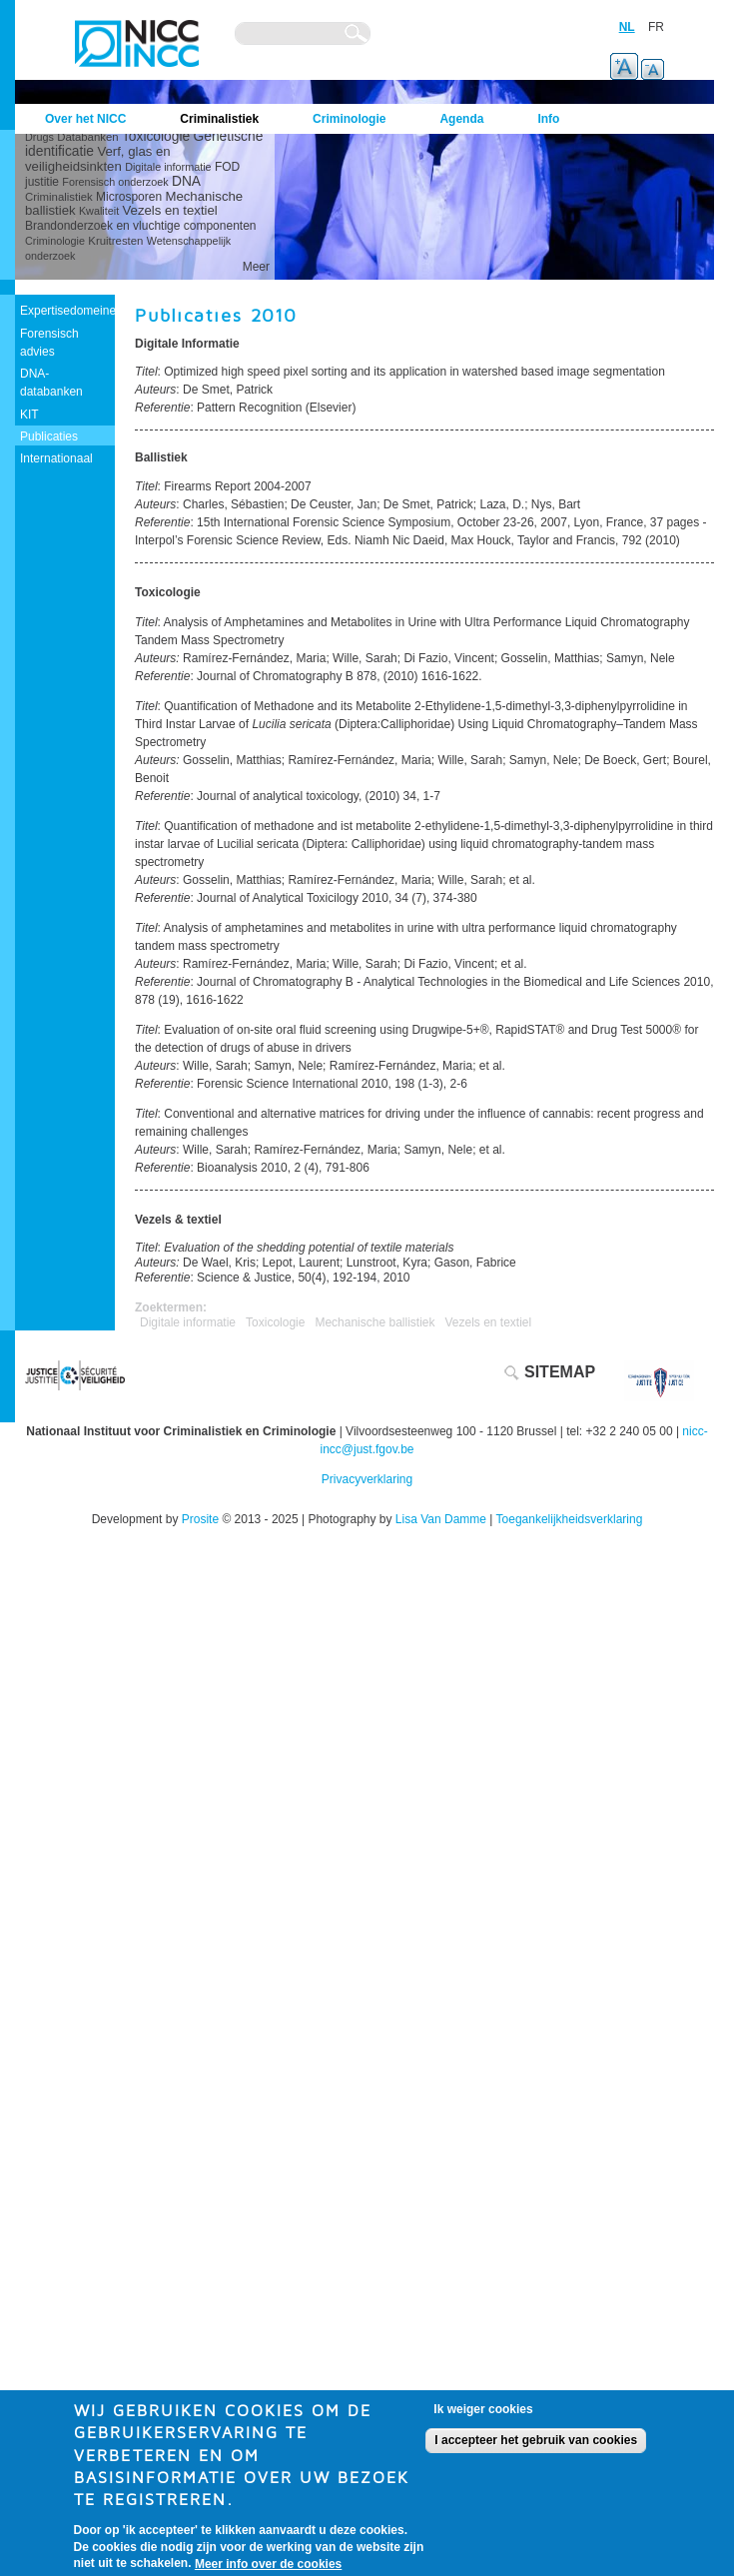  Describe the element at coordinates (85, 119) in the screenshot. I see `Over het NICC` at that location.